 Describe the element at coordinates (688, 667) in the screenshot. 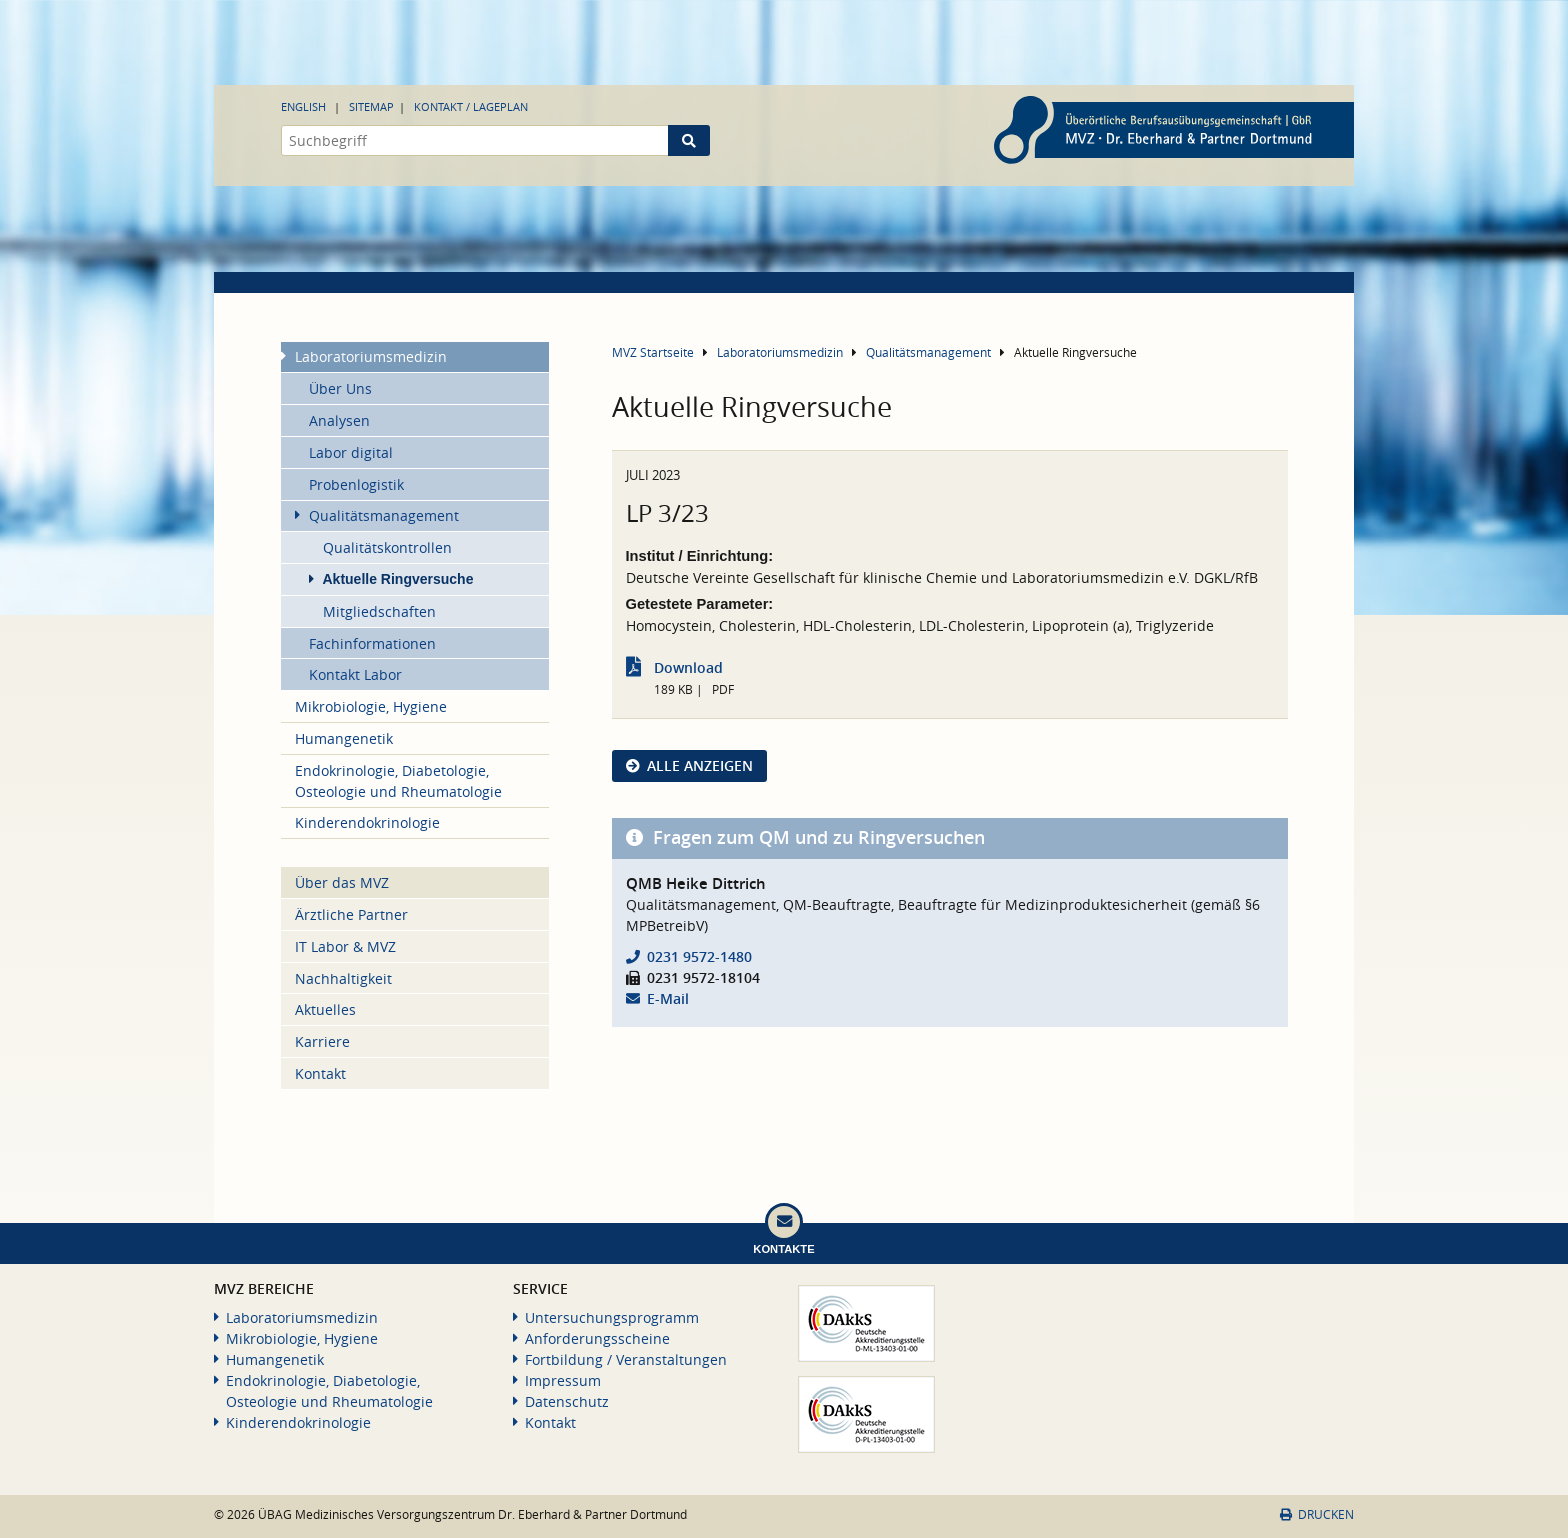

I see `Download` at that location.